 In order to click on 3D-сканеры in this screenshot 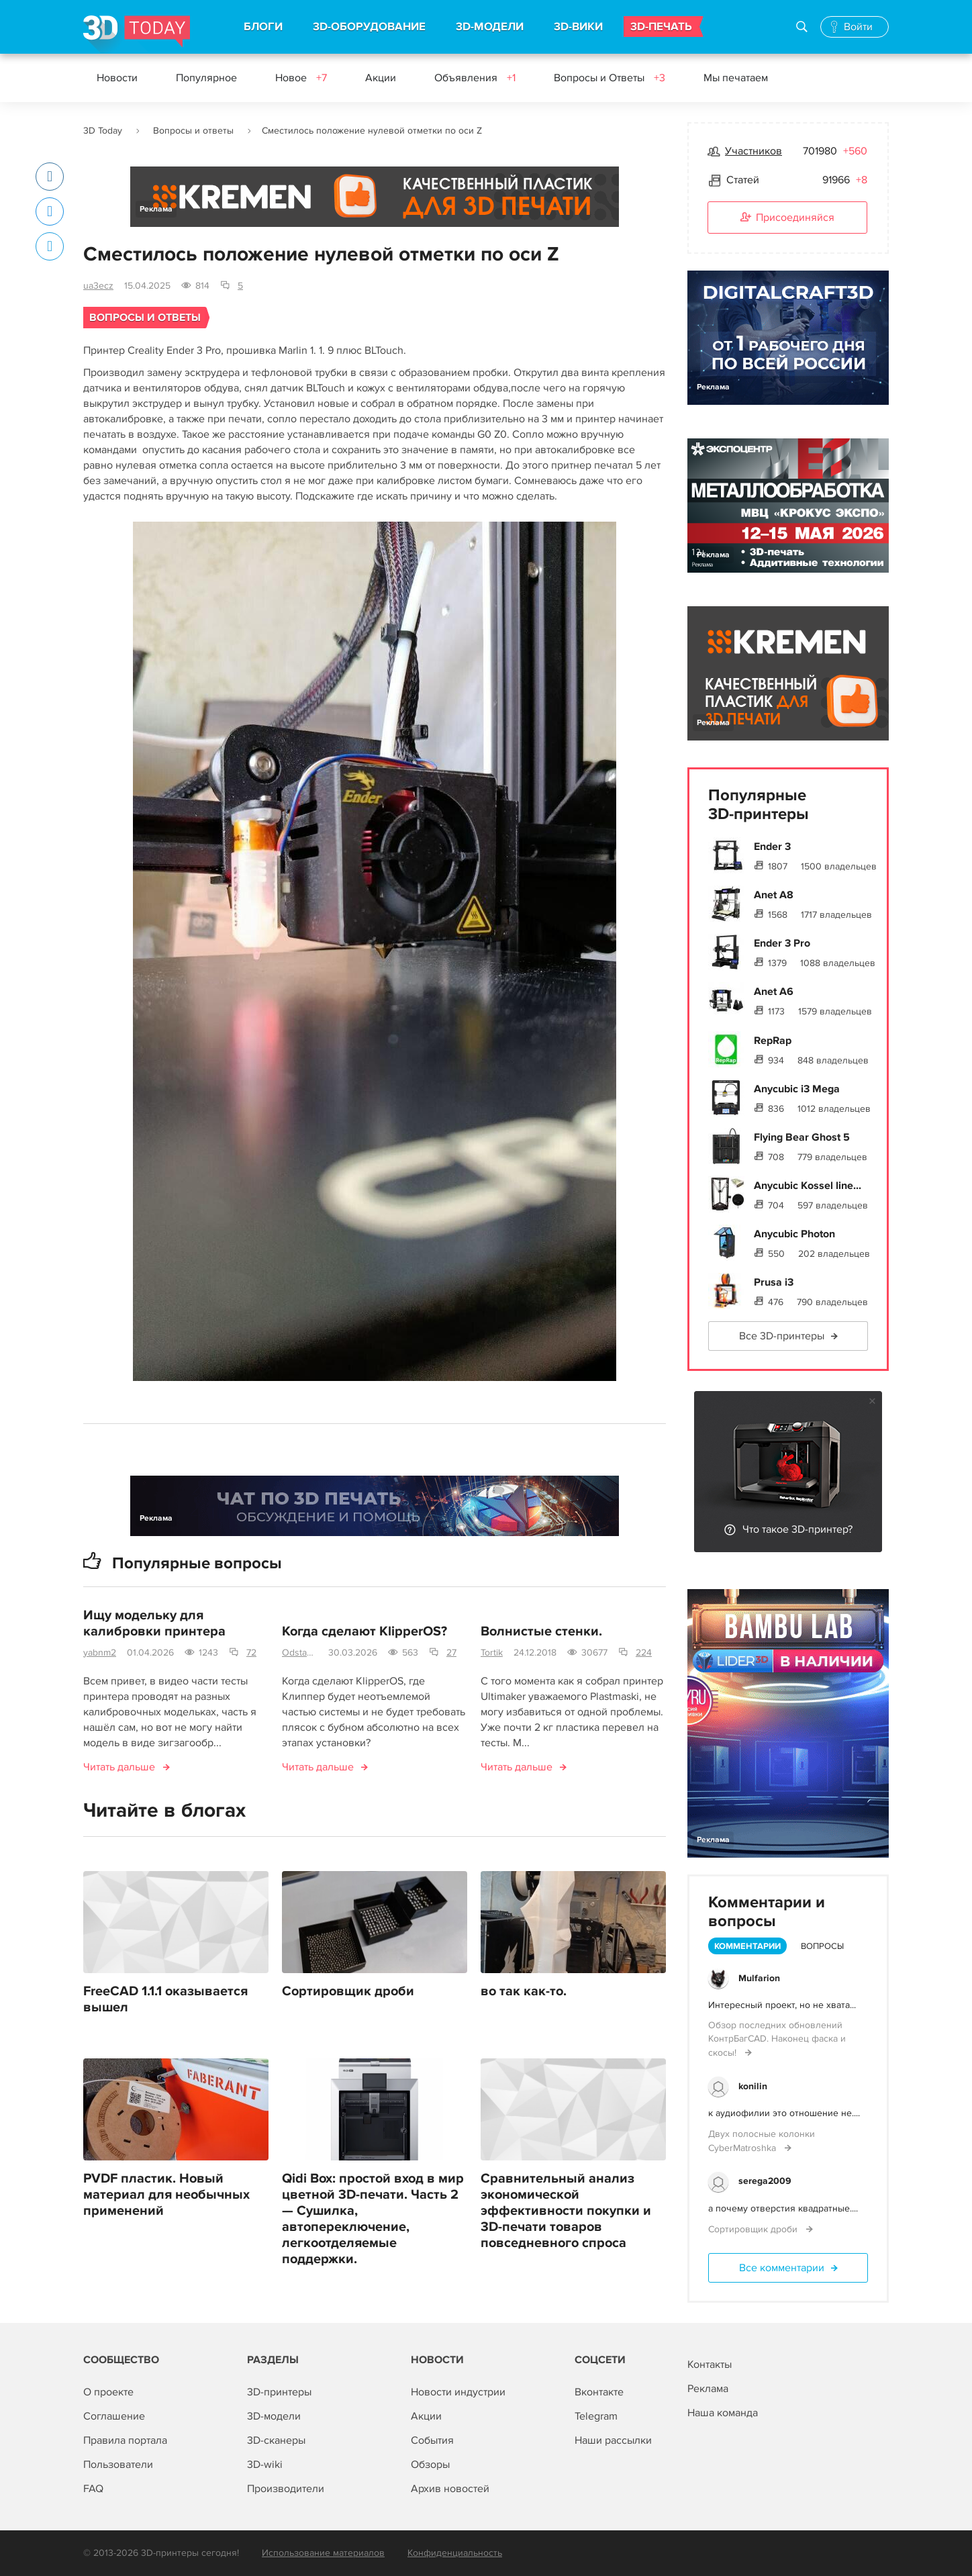, I will do `click(276, 2440)`.